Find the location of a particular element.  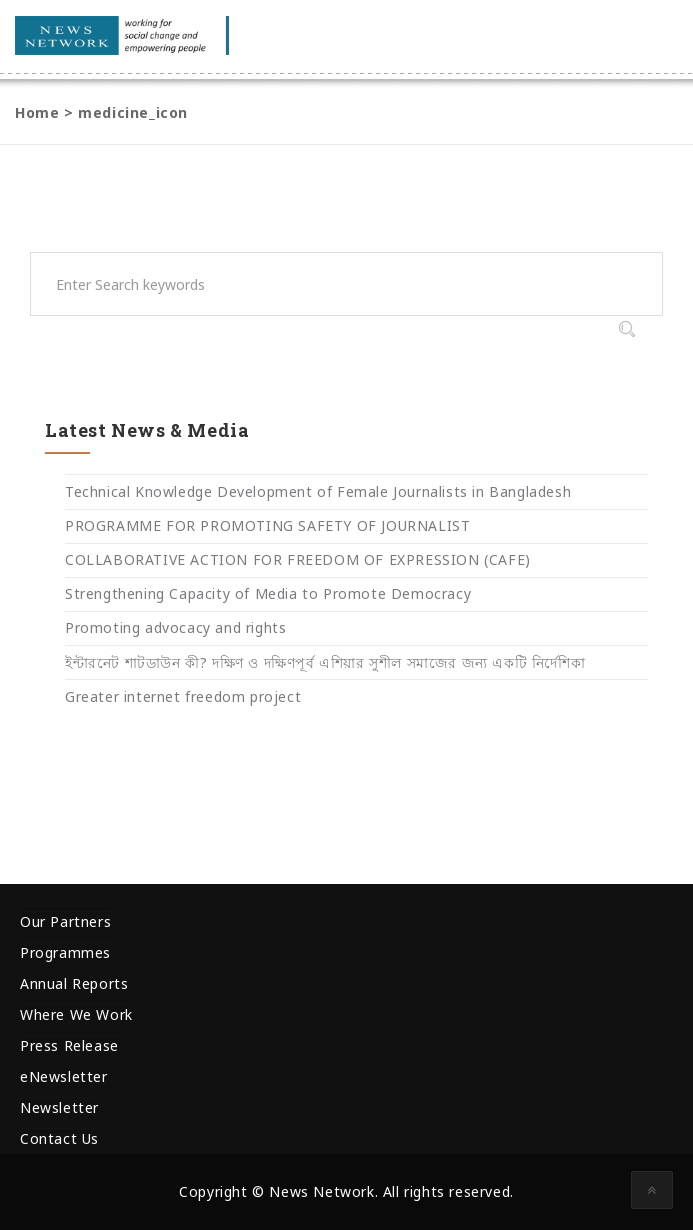

Strengthening Capacity of Media to Promote Democracy is located at coordinates (268, 593).